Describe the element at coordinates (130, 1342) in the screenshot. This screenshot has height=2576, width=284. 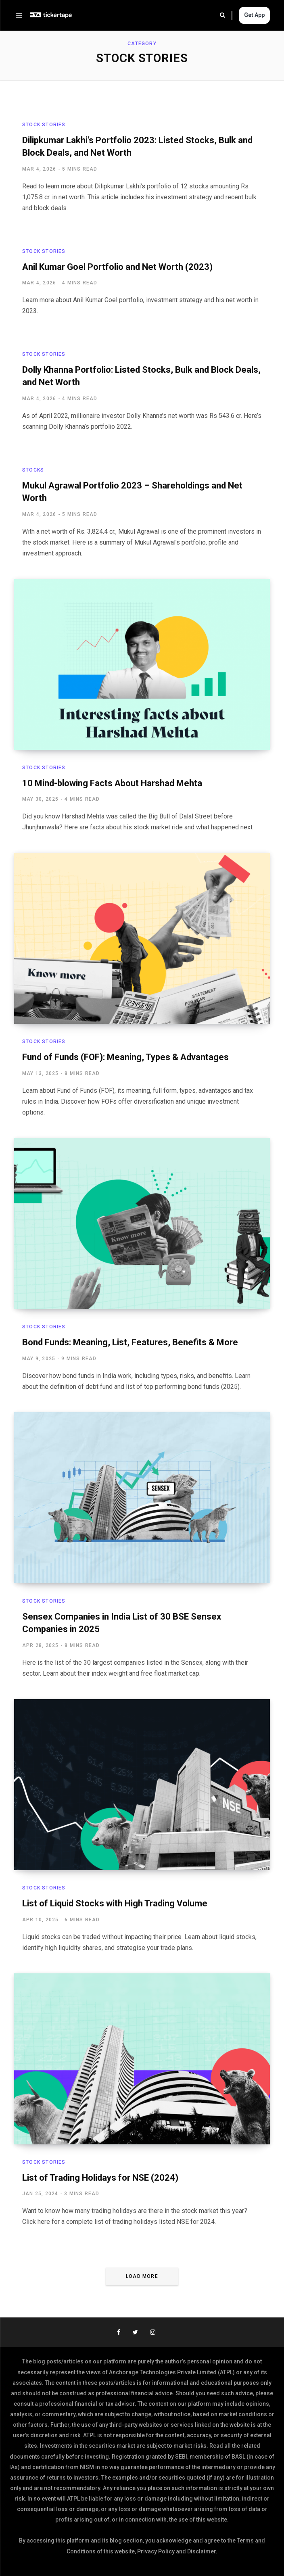
I see `Bond Funds: Meaning, List, Features, Benefits & More` at that location.